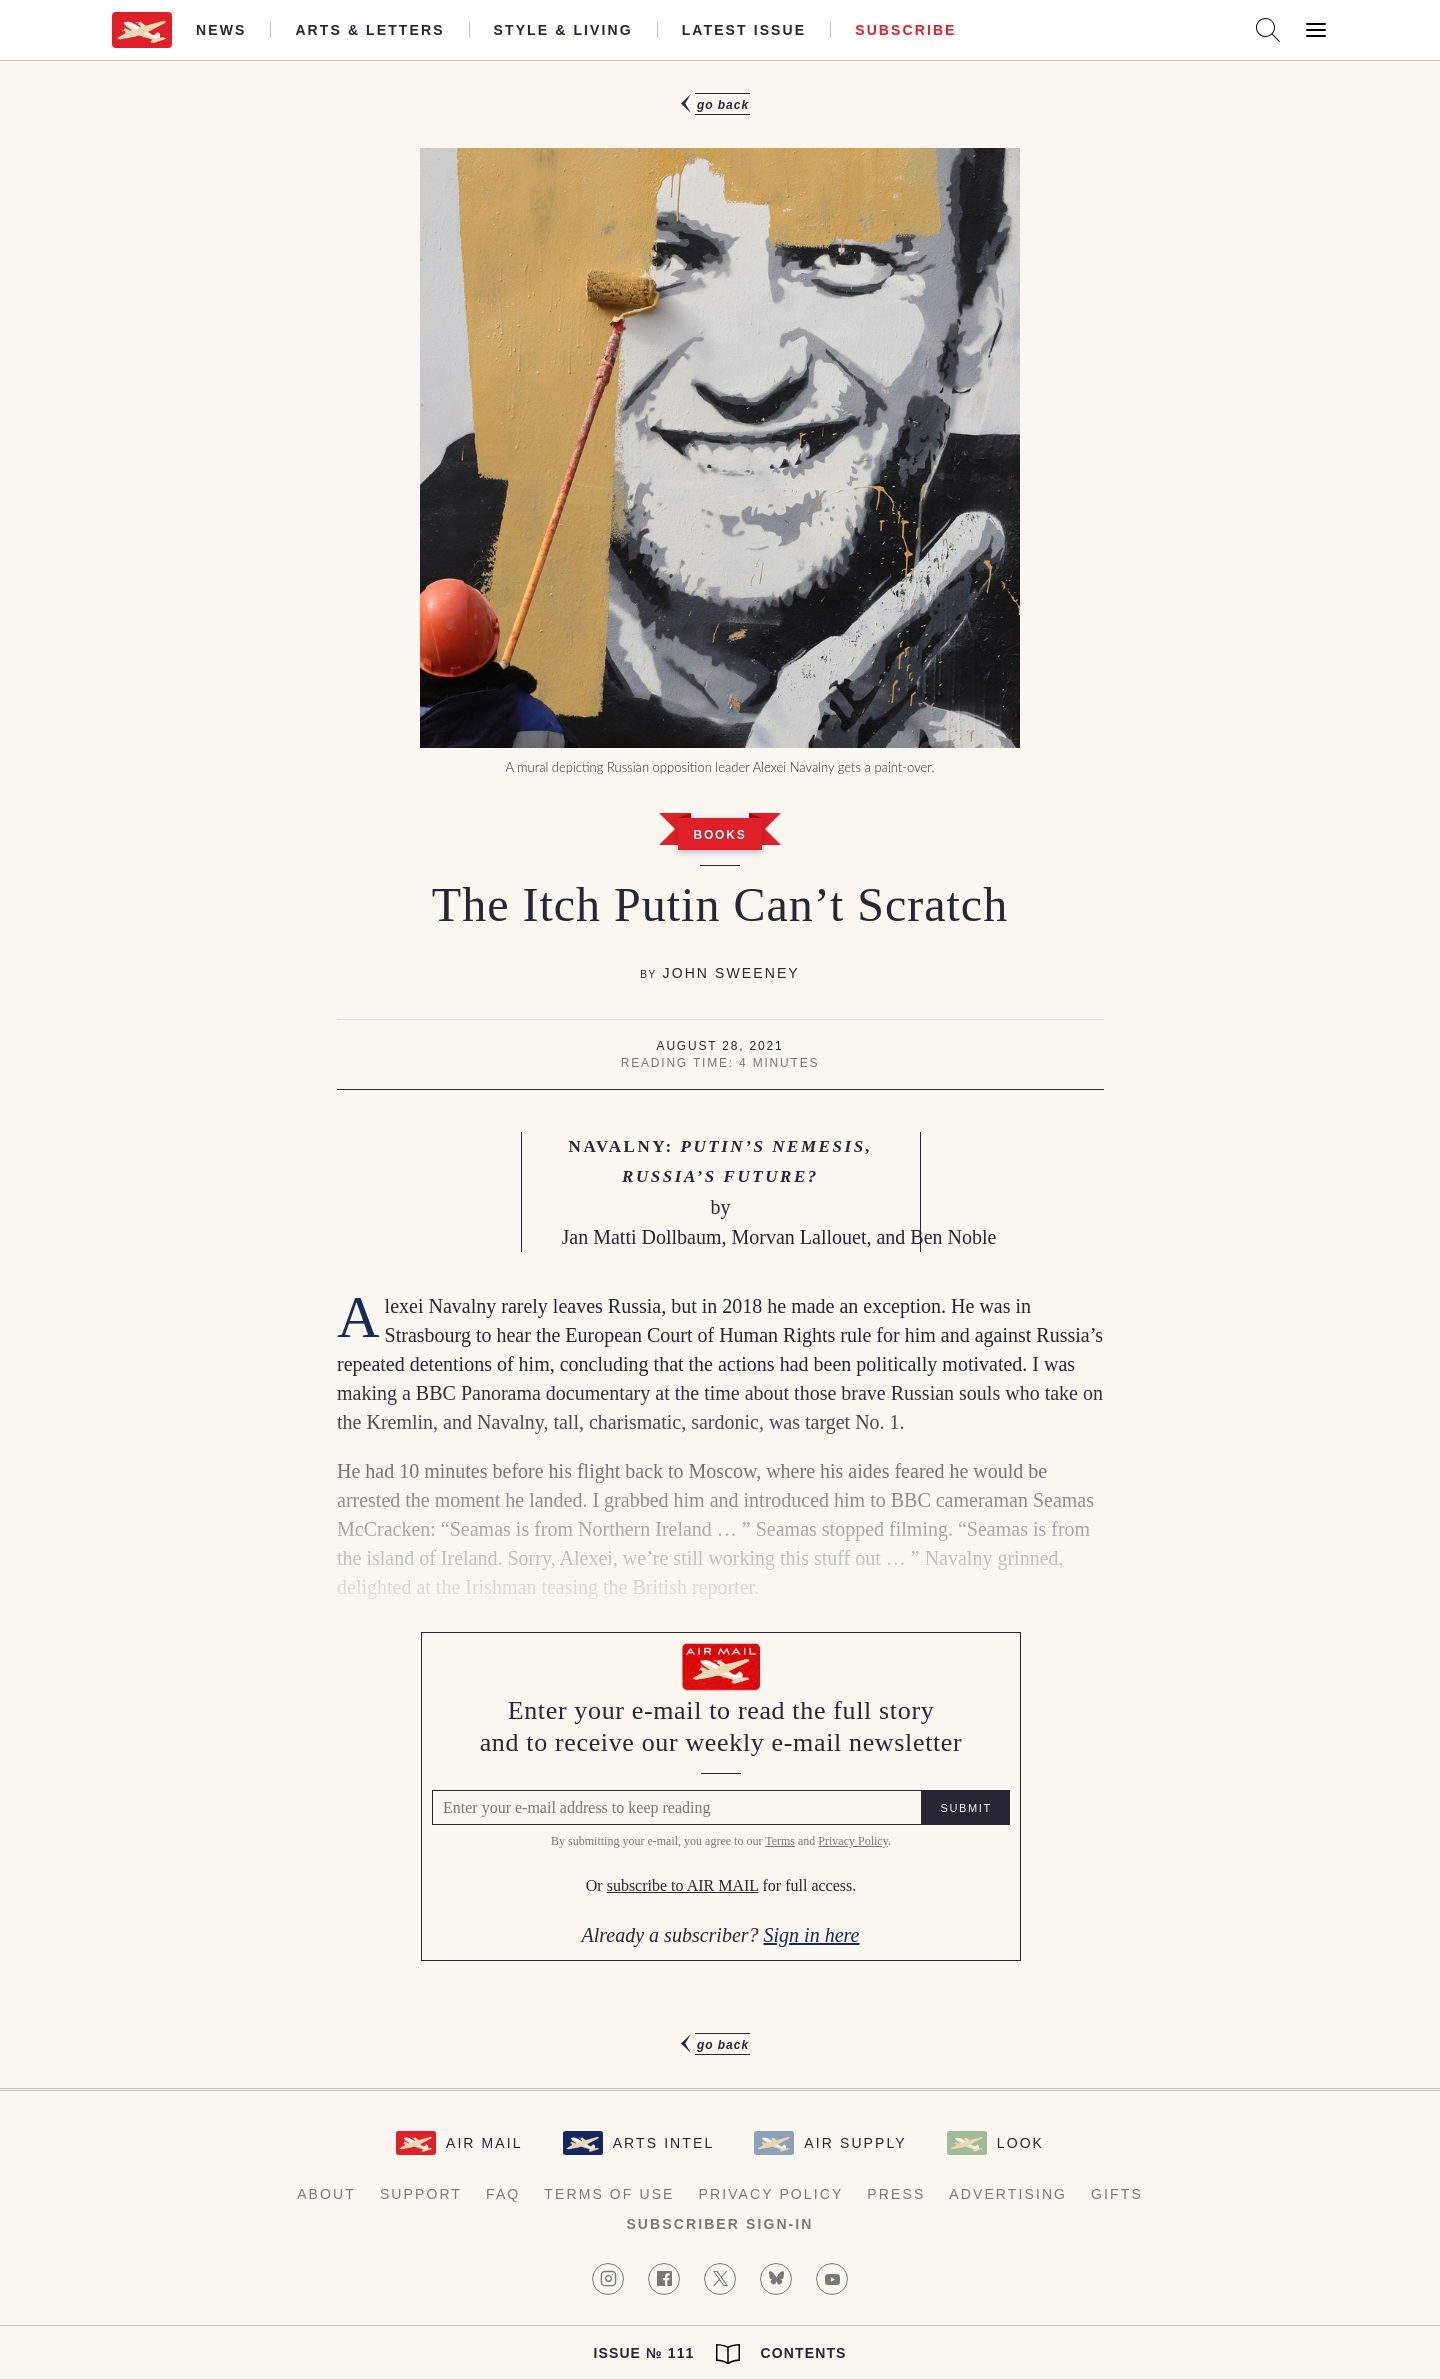 The height and width of the screenshot is (2379, 1440). Describe the element at coordinates (744, 30) in the screenshot. I see `Latest Issue` at that location.